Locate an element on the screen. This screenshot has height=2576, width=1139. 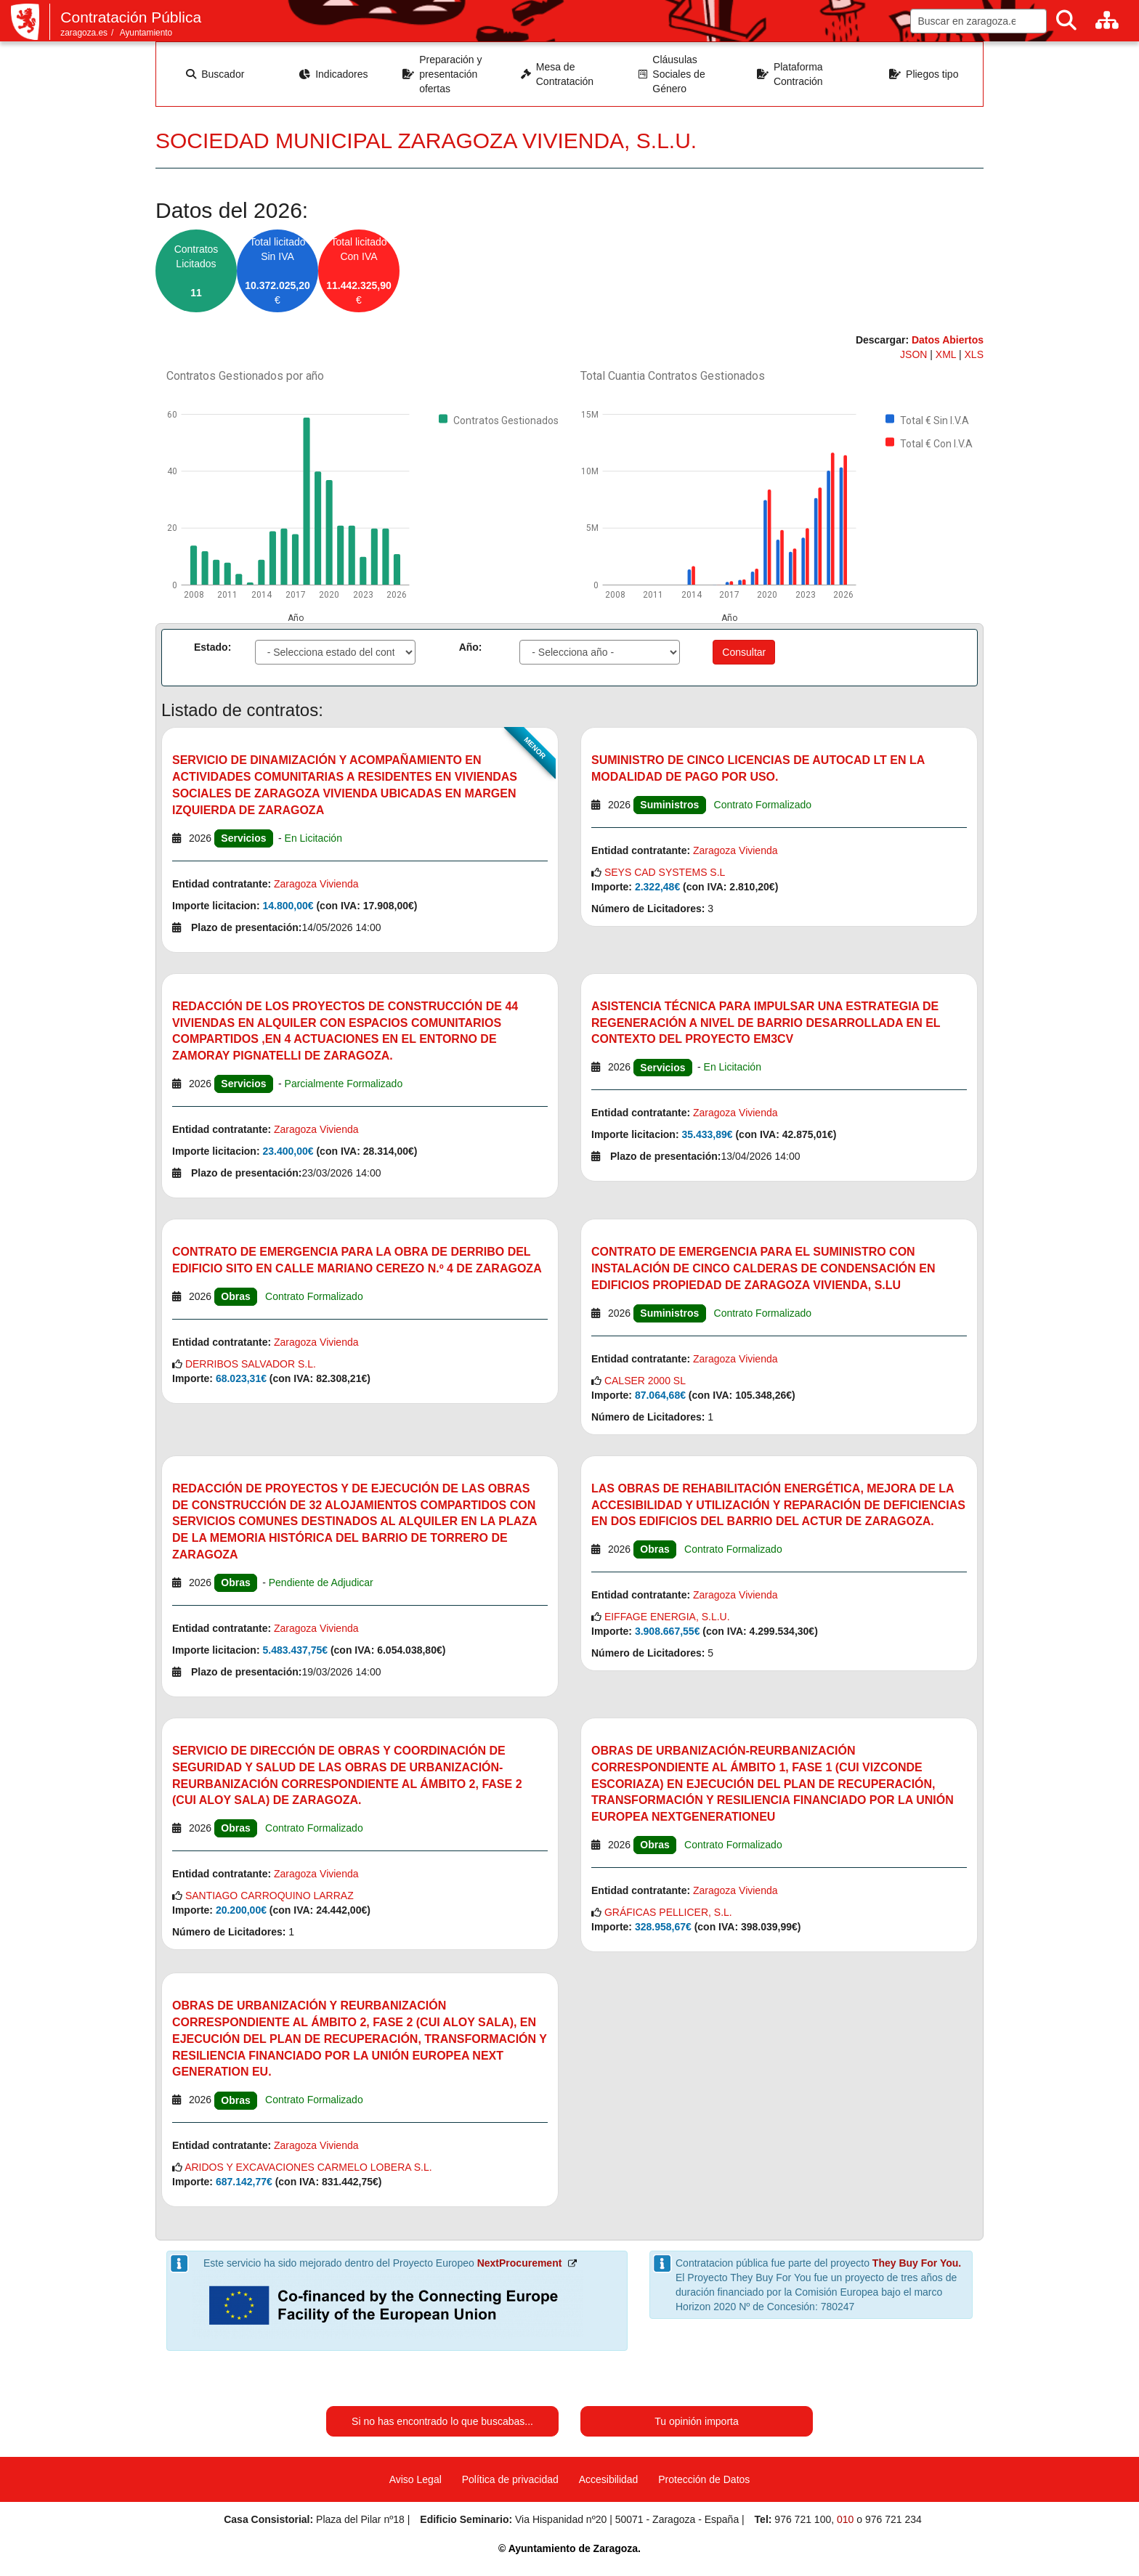
XML is located at coordinates (947, 354).